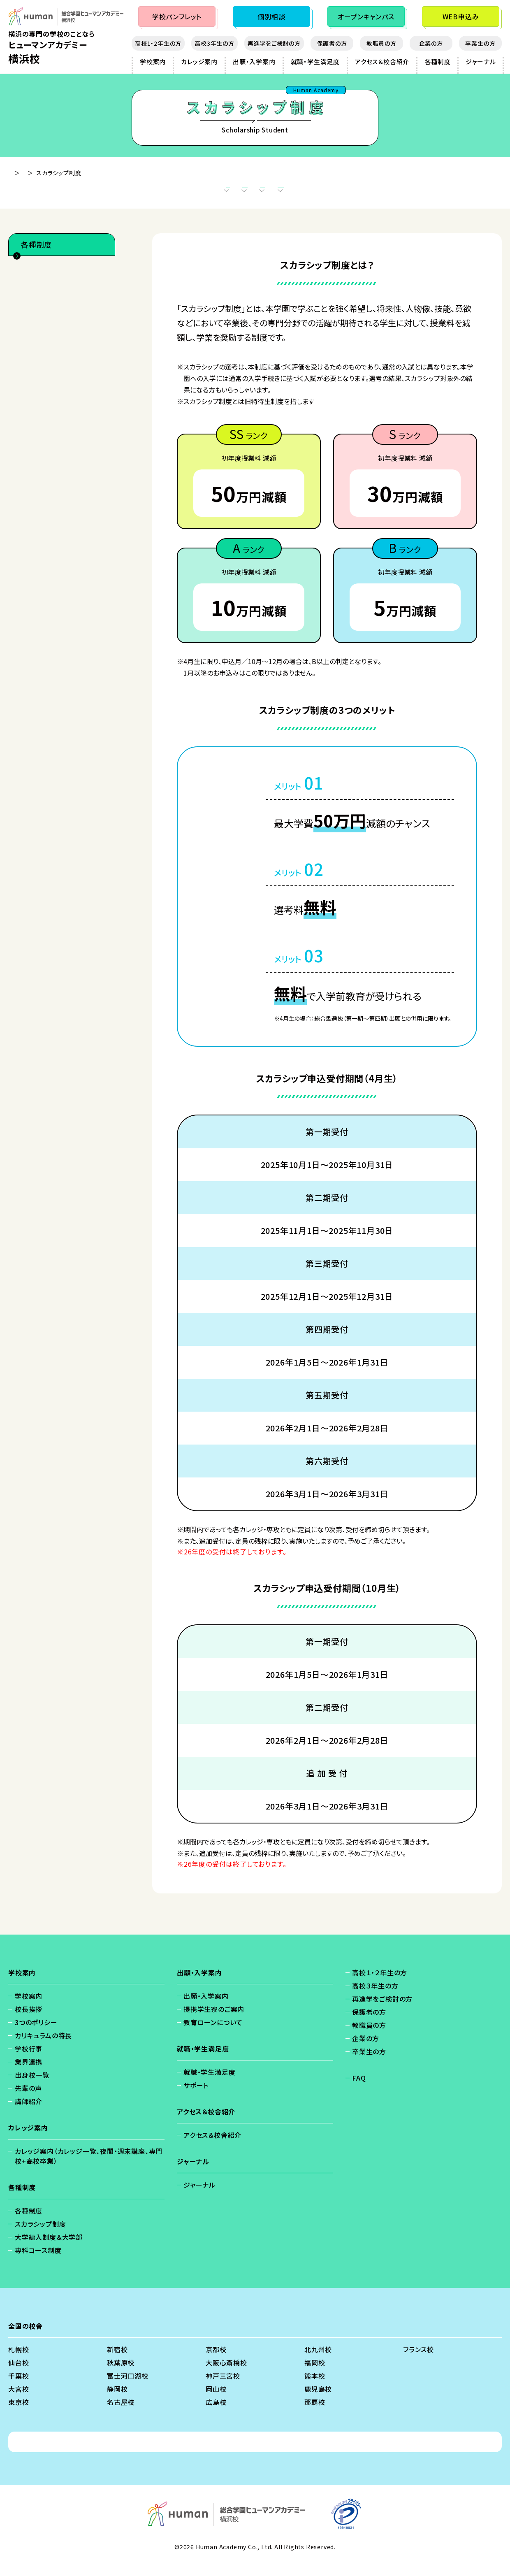 This screenshot has width=510, height=2576. I want to click on 高校１・２年生の方, so click(379, 1985).